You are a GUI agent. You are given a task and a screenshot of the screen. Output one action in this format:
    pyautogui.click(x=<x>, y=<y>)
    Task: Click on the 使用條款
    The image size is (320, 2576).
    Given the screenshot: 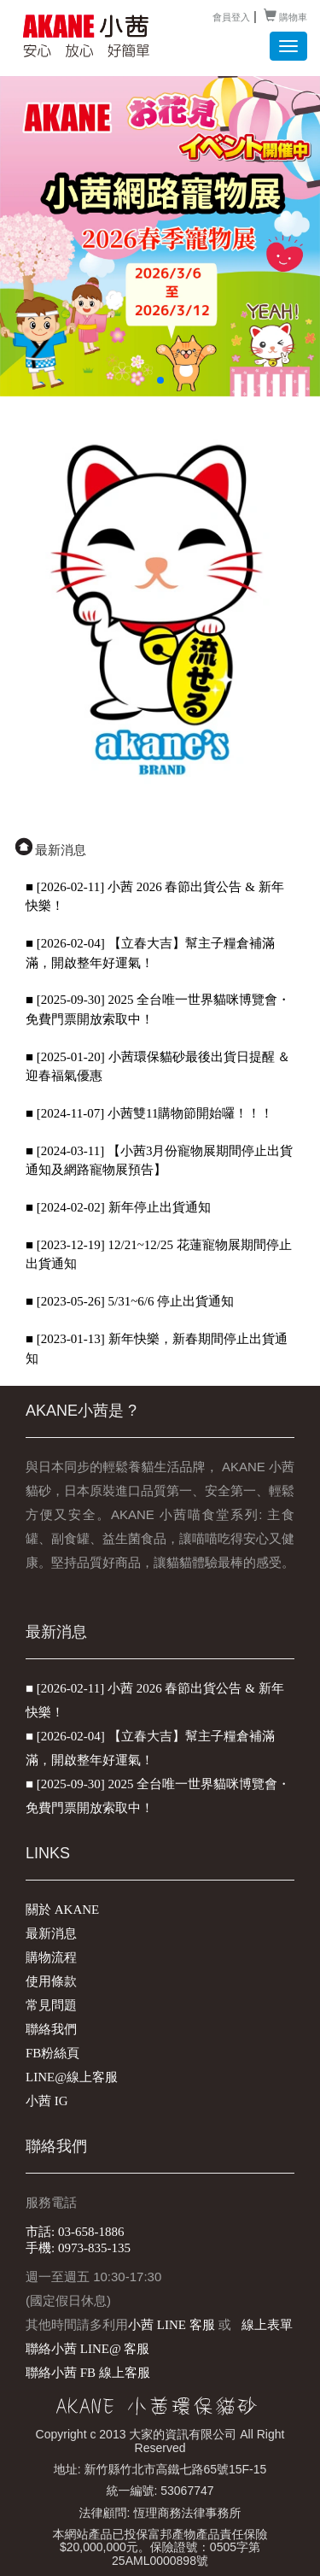 What is the action you would take?
    pyautogui.click(x=51, y=1981)
    